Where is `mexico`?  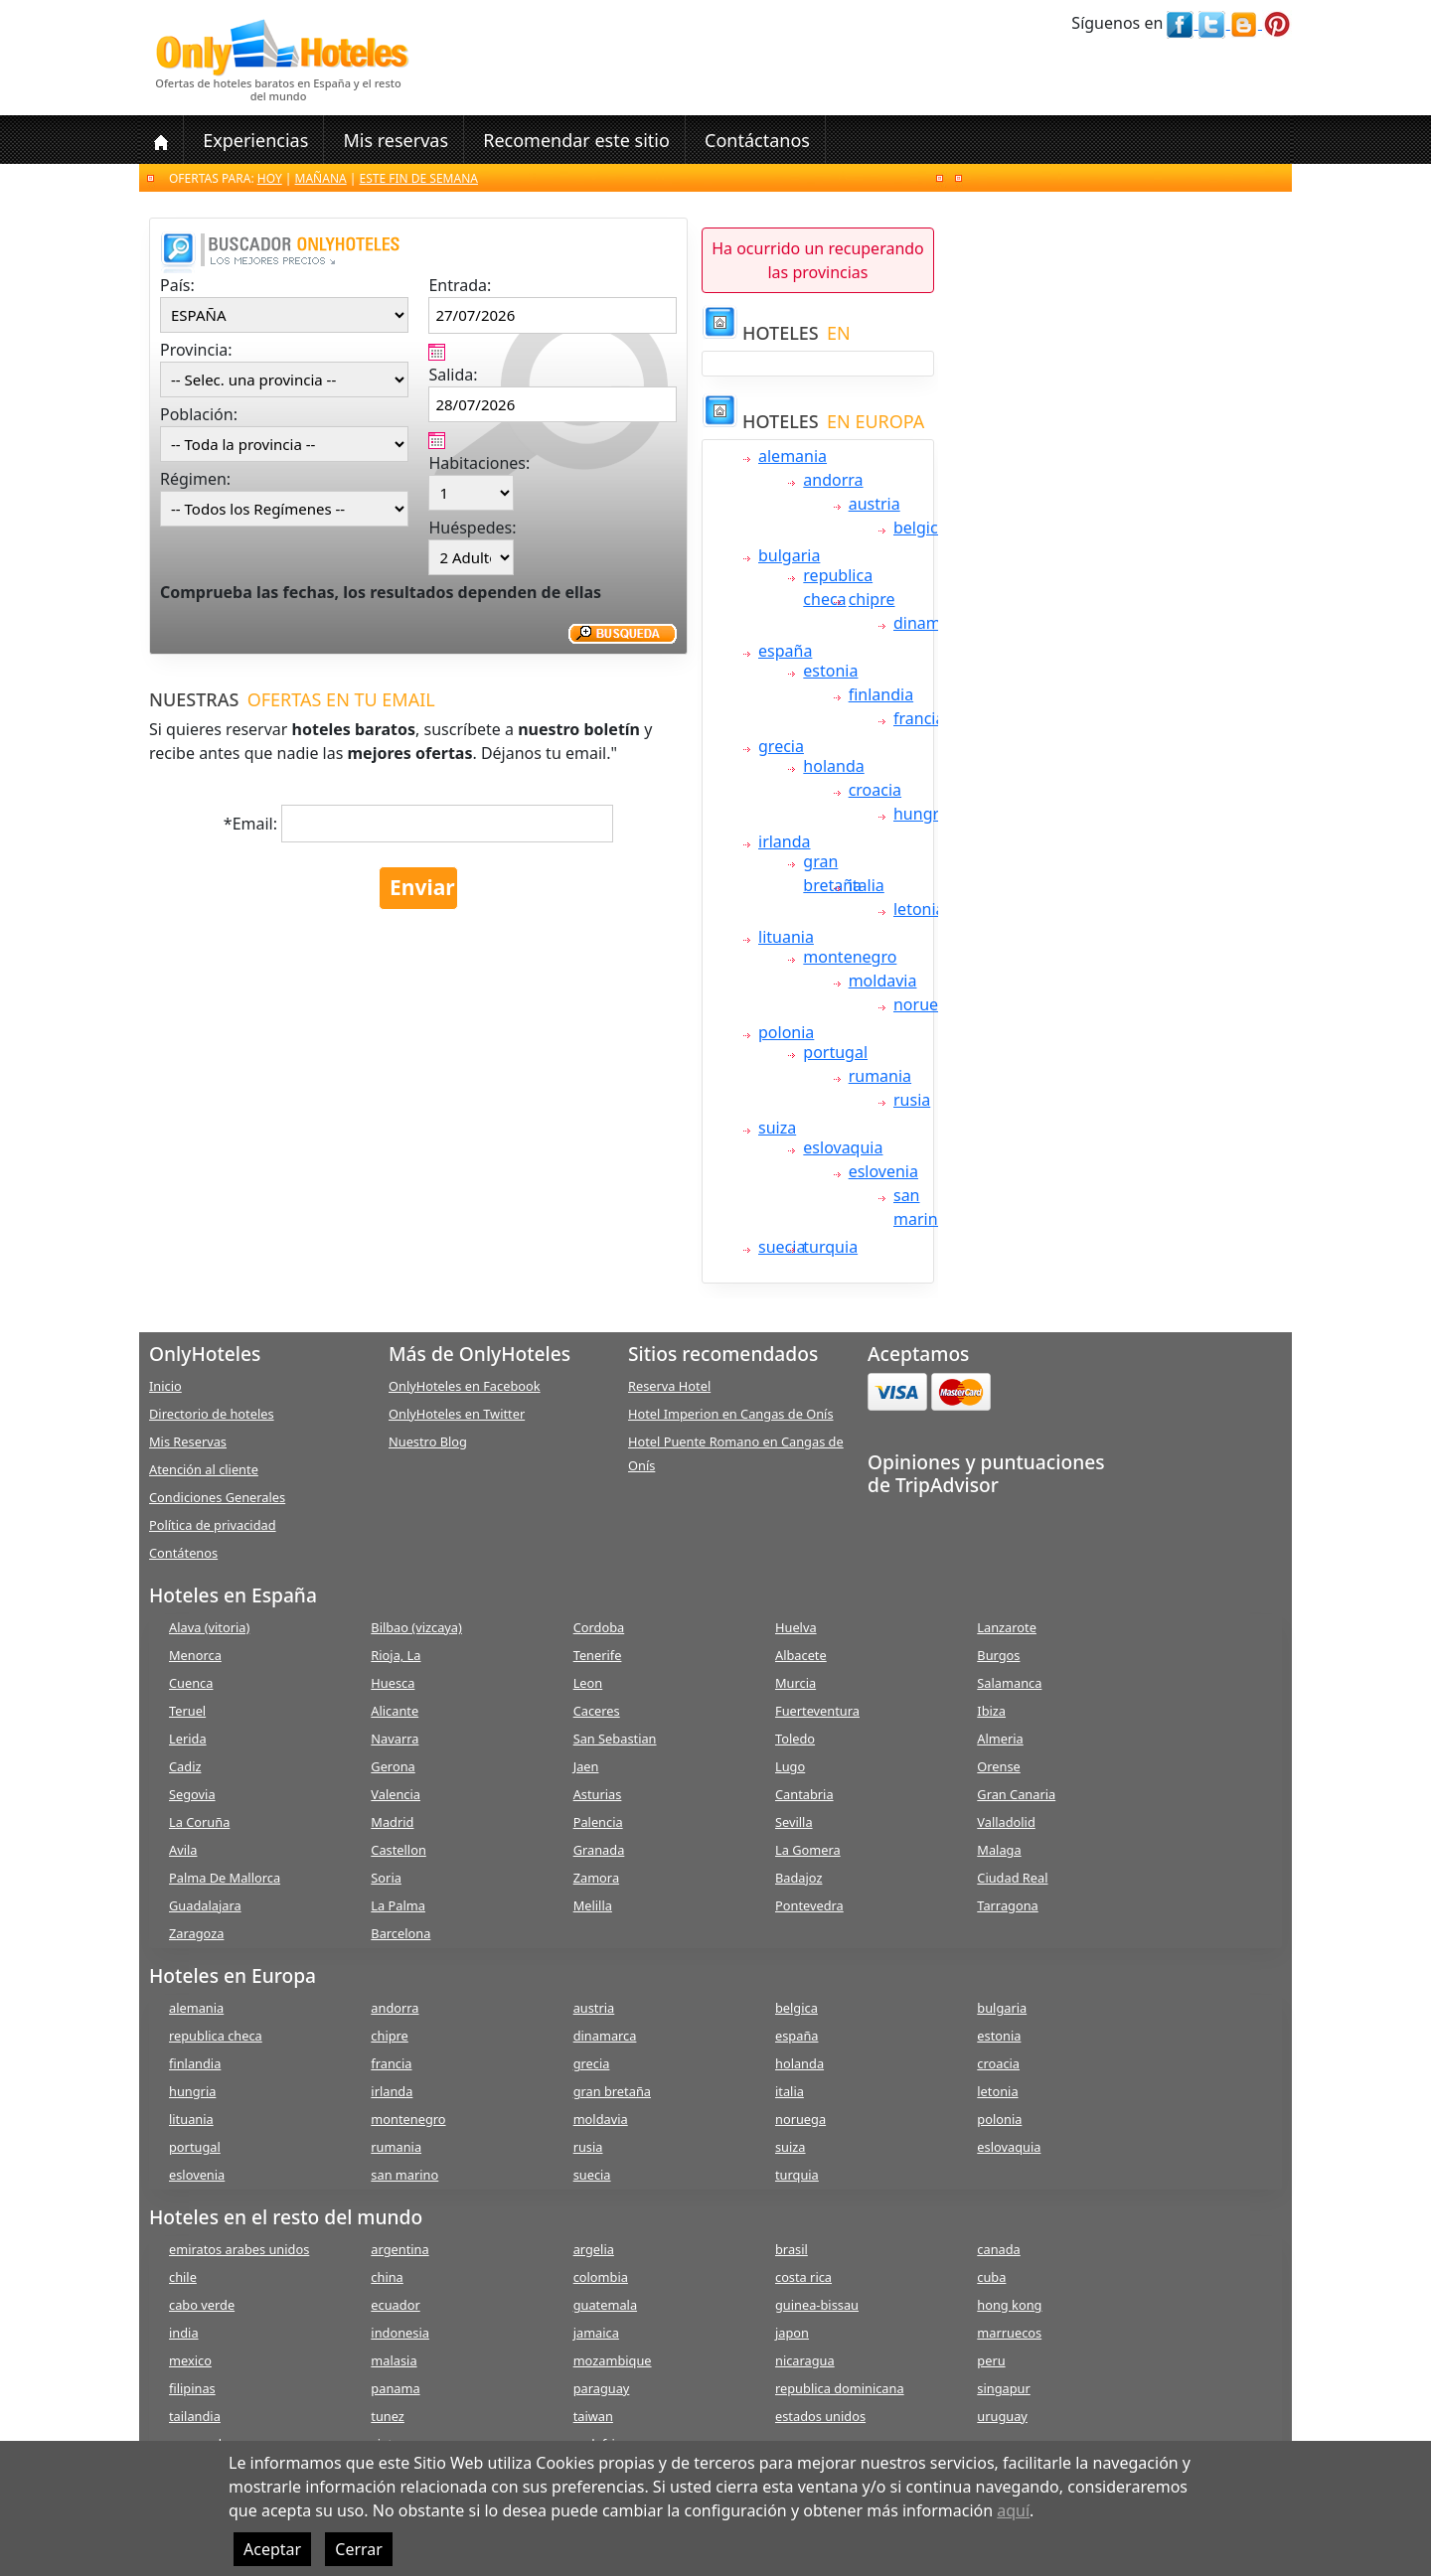 mexico is located at coordinates (190, 2360).